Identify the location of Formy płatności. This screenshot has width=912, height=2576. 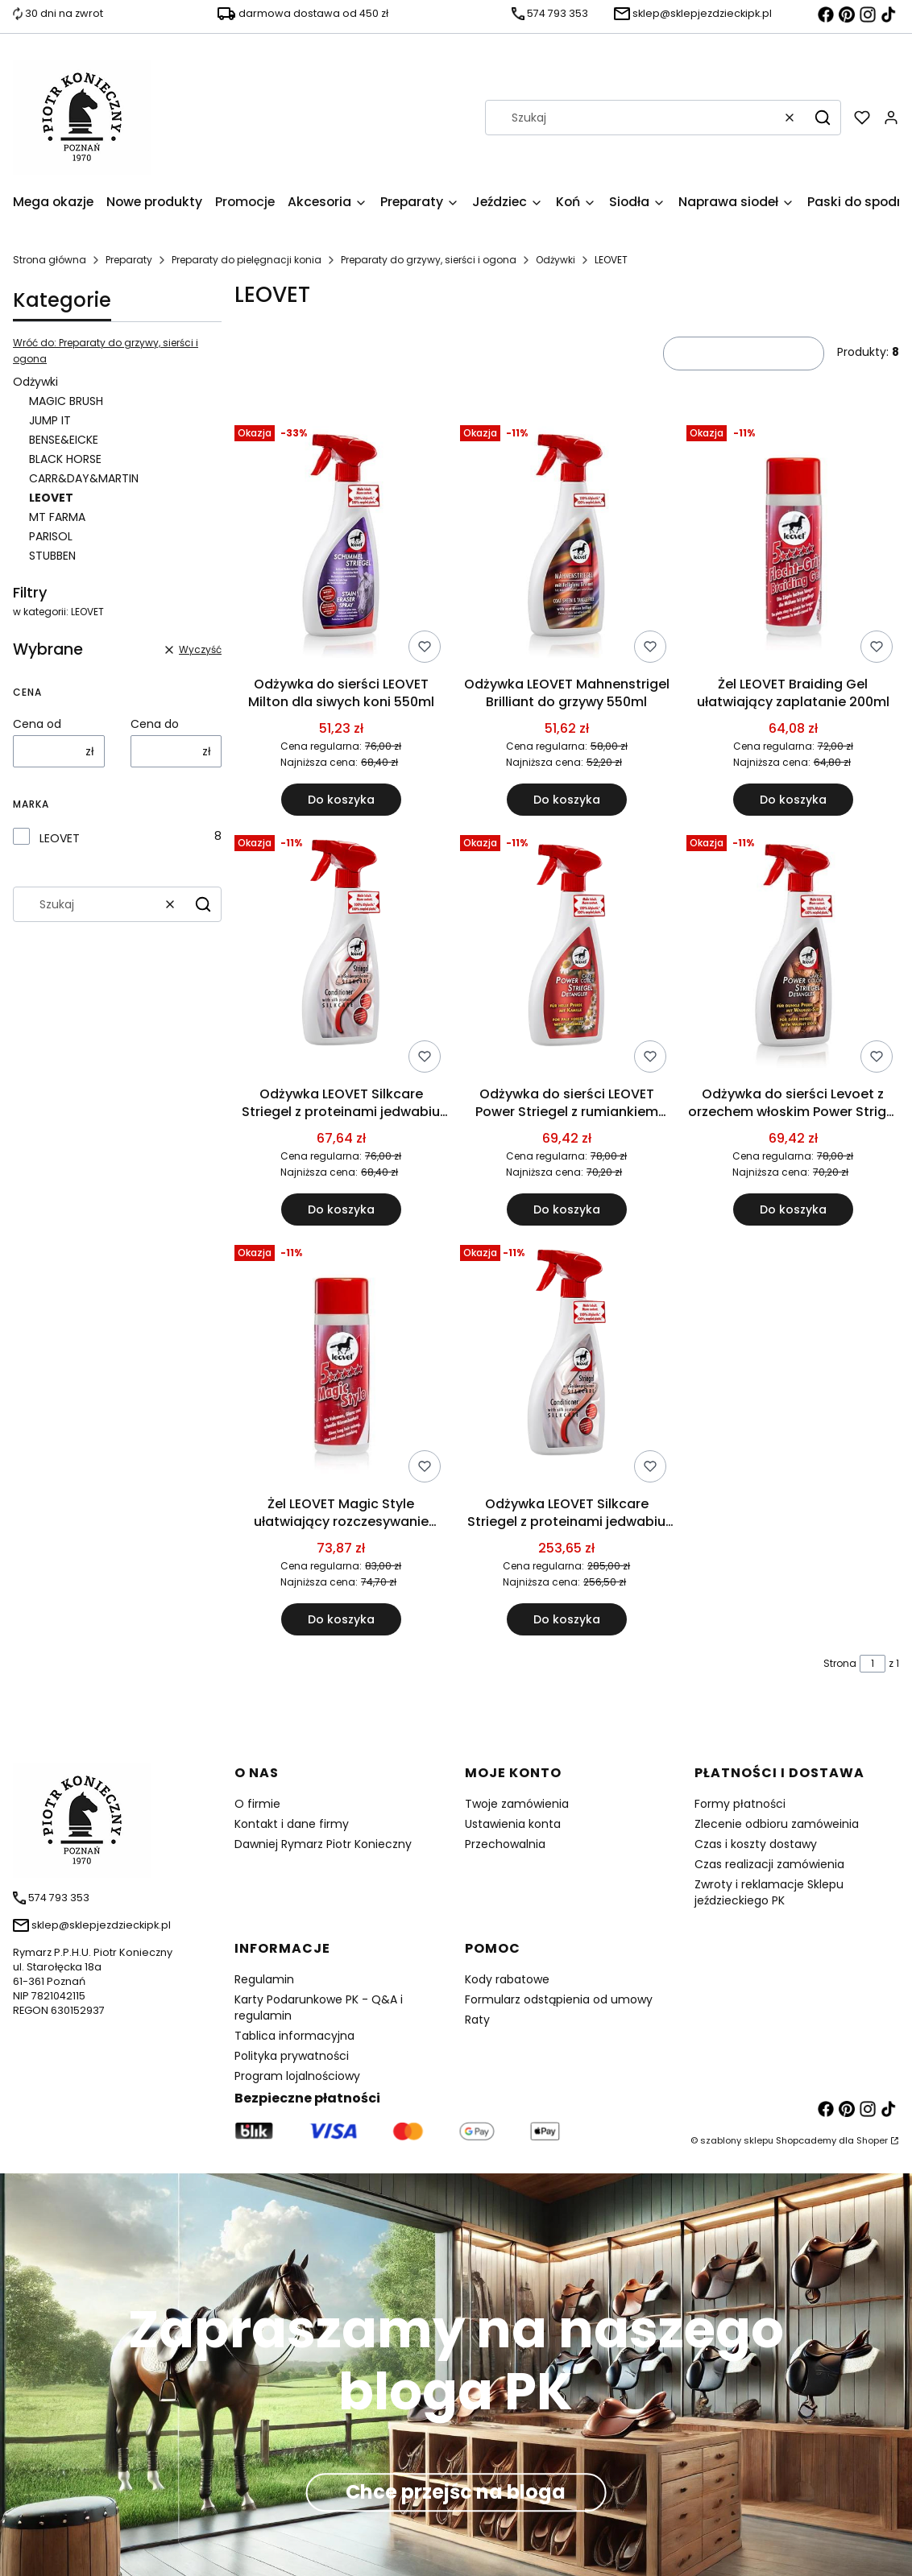
(740, 1804).